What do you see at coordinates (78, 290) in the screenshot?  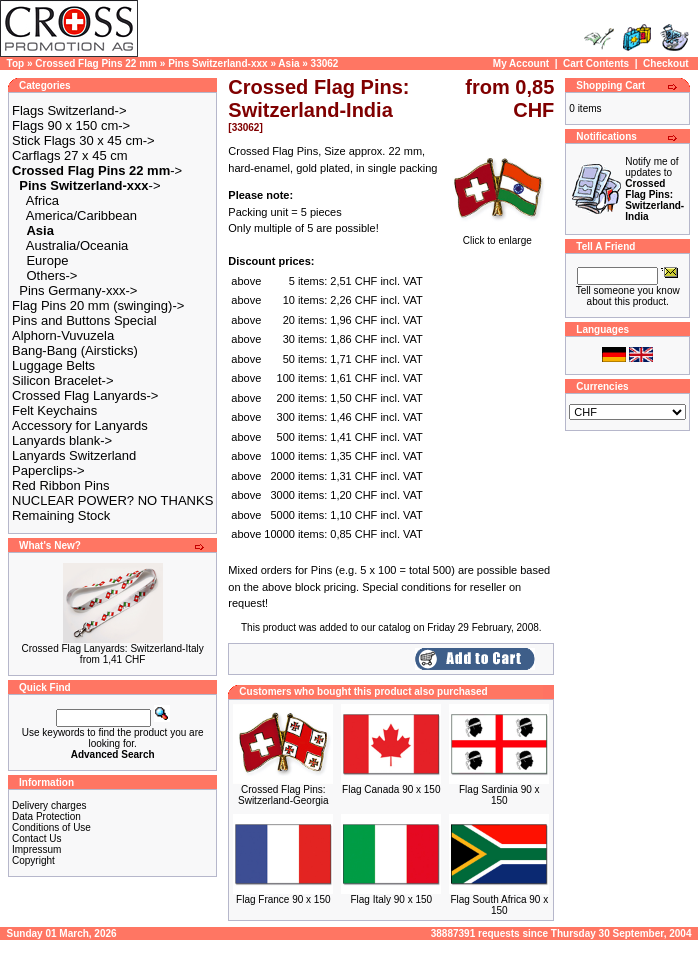 I see `Pins Germany-xxx->` at bounding box center [78, 290].